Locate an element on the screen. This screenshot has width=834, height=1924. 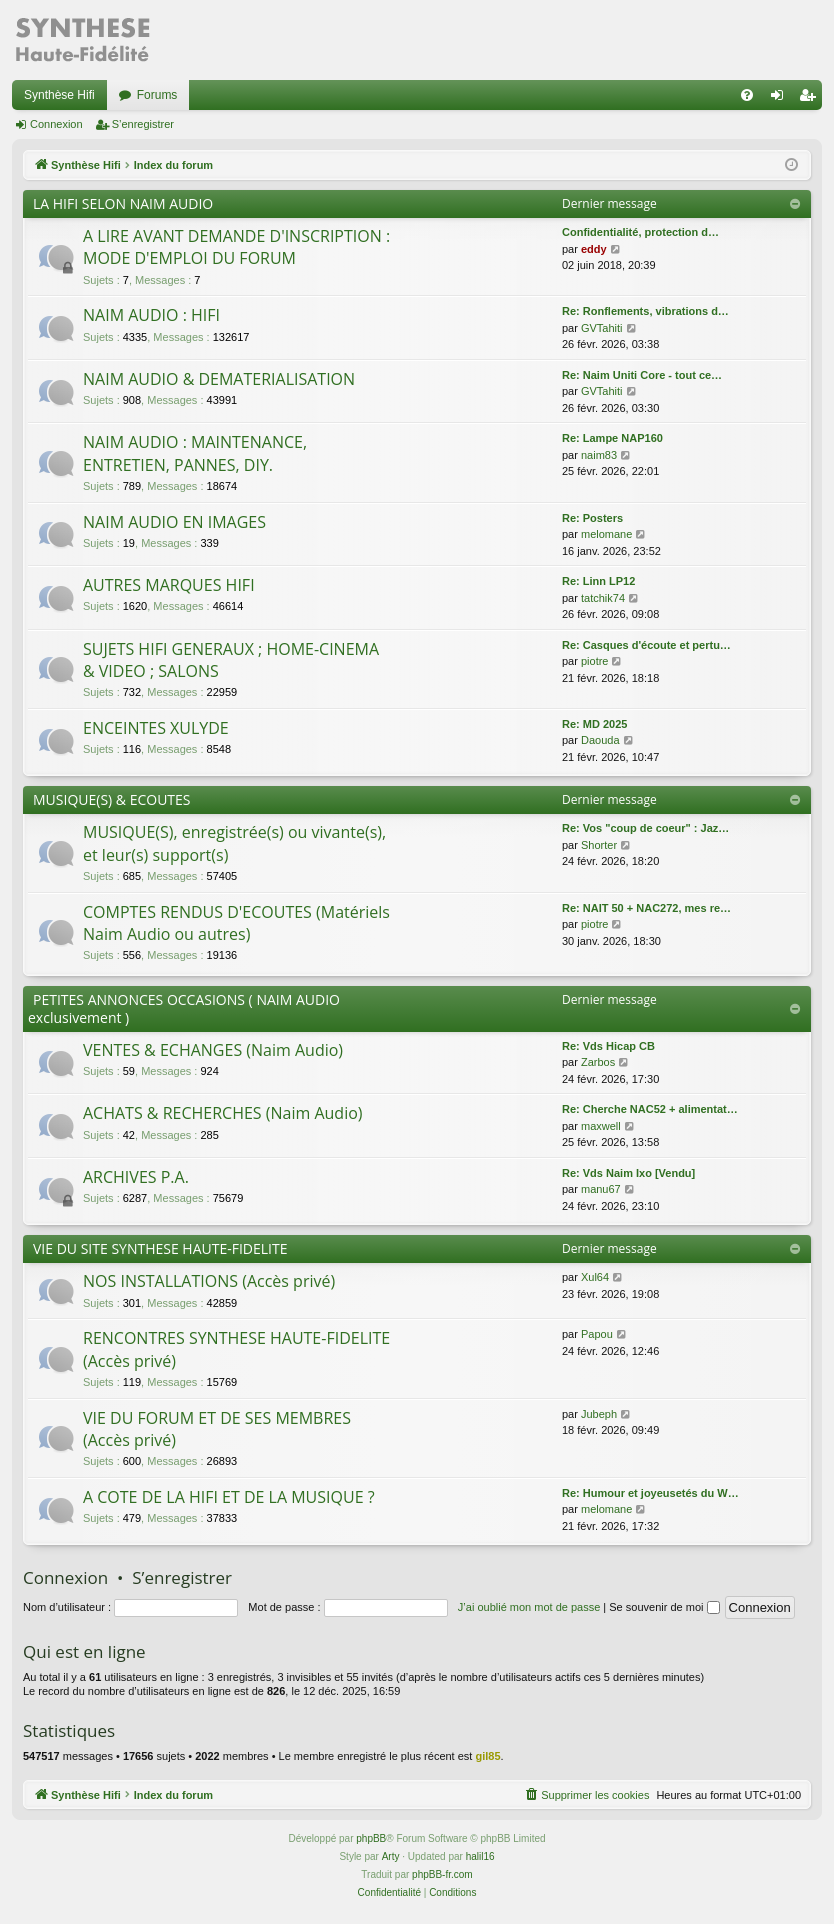
A COTE DE LA HIFI ET DE LA MUSIQUE ? is located at coordinates (229, 1497).